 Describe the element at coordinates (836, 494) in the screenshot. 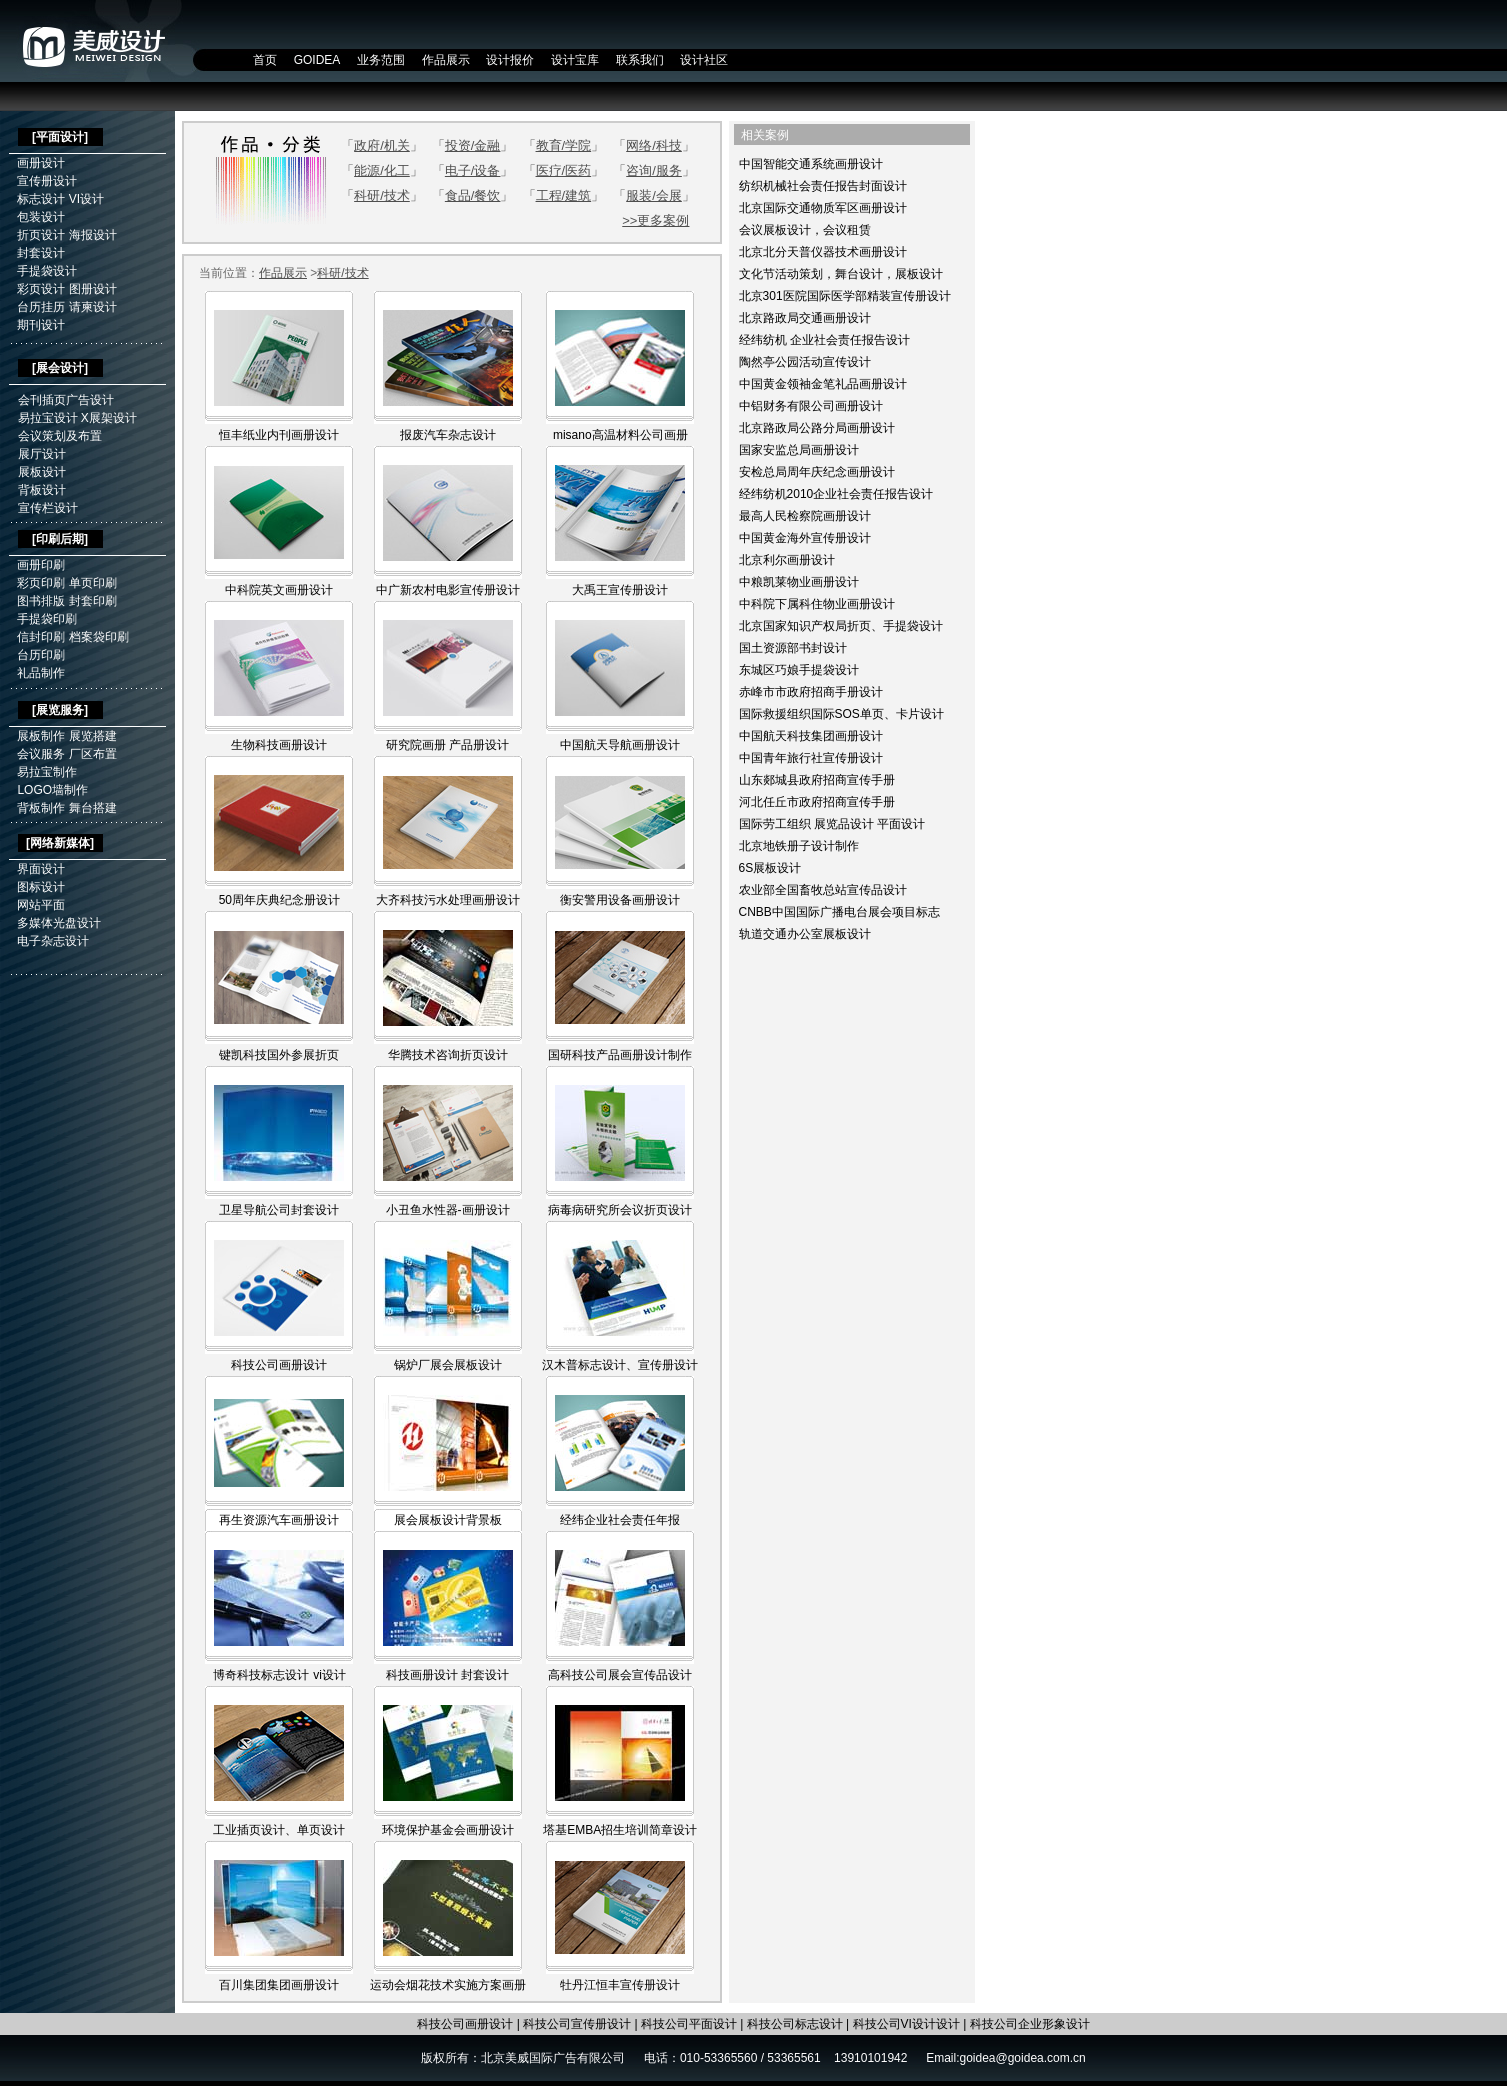

I see `经纬纺机2010企业社会责任报告设计` at that location.